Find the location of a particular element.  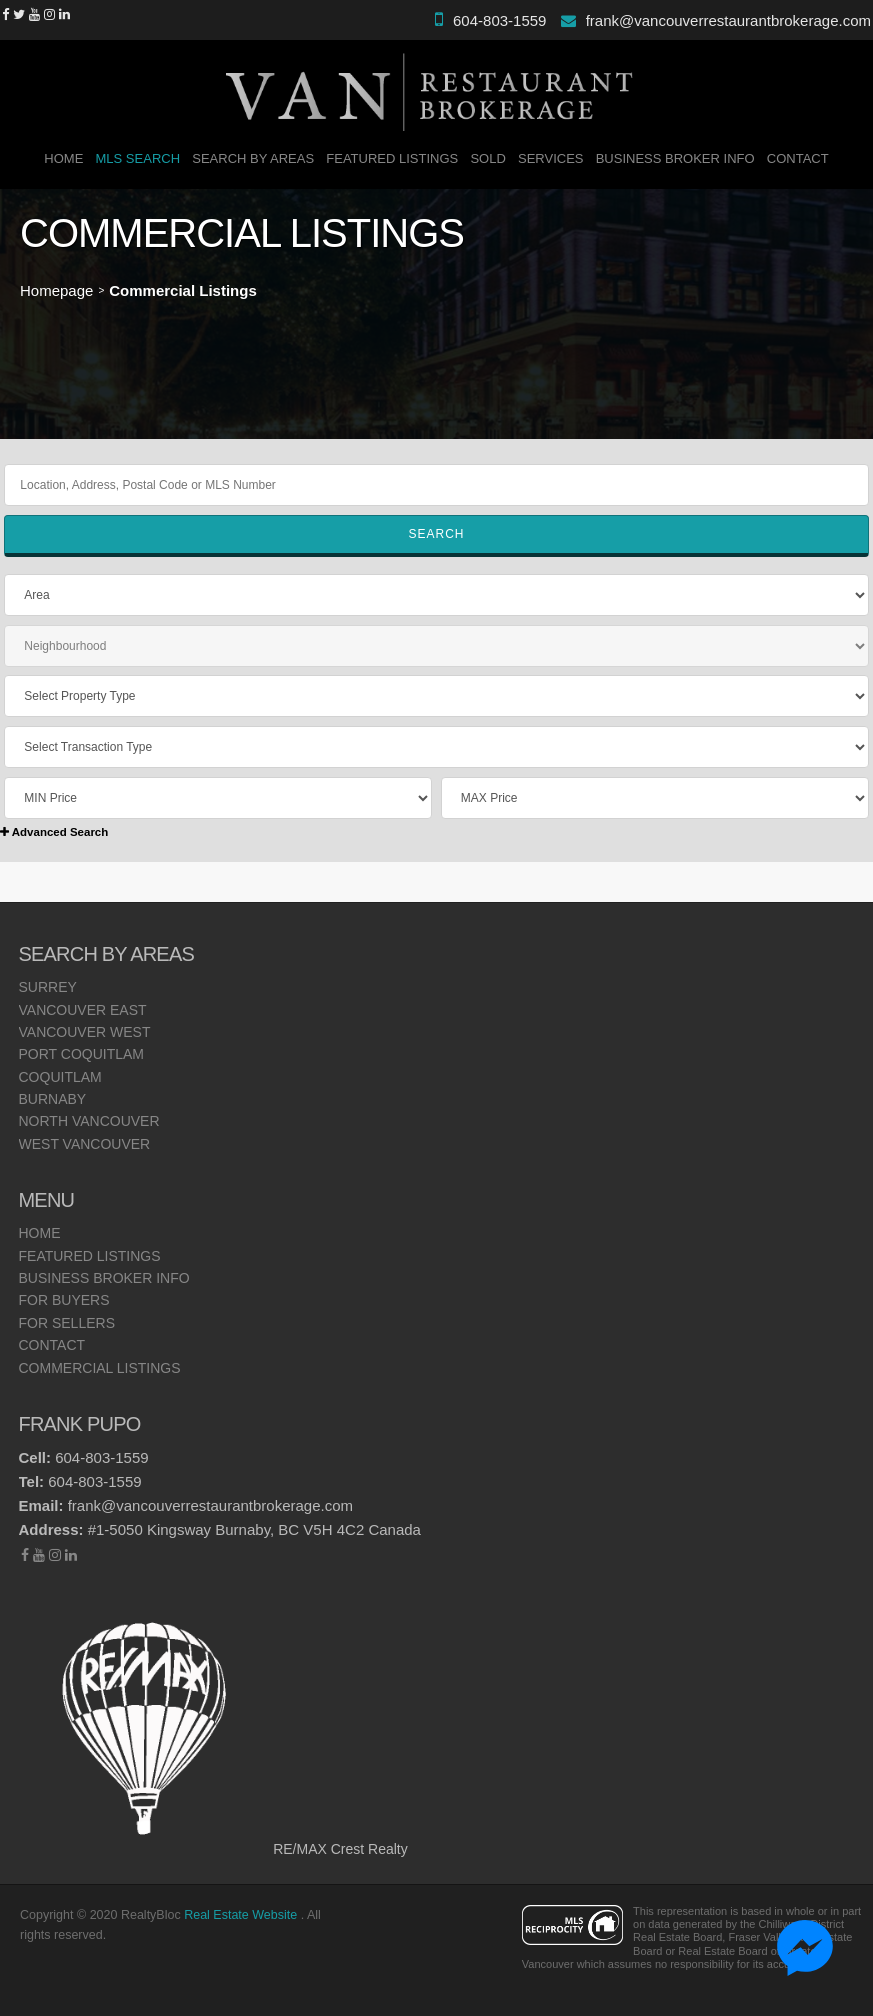

Surrey is located at coordinates (48, 987).